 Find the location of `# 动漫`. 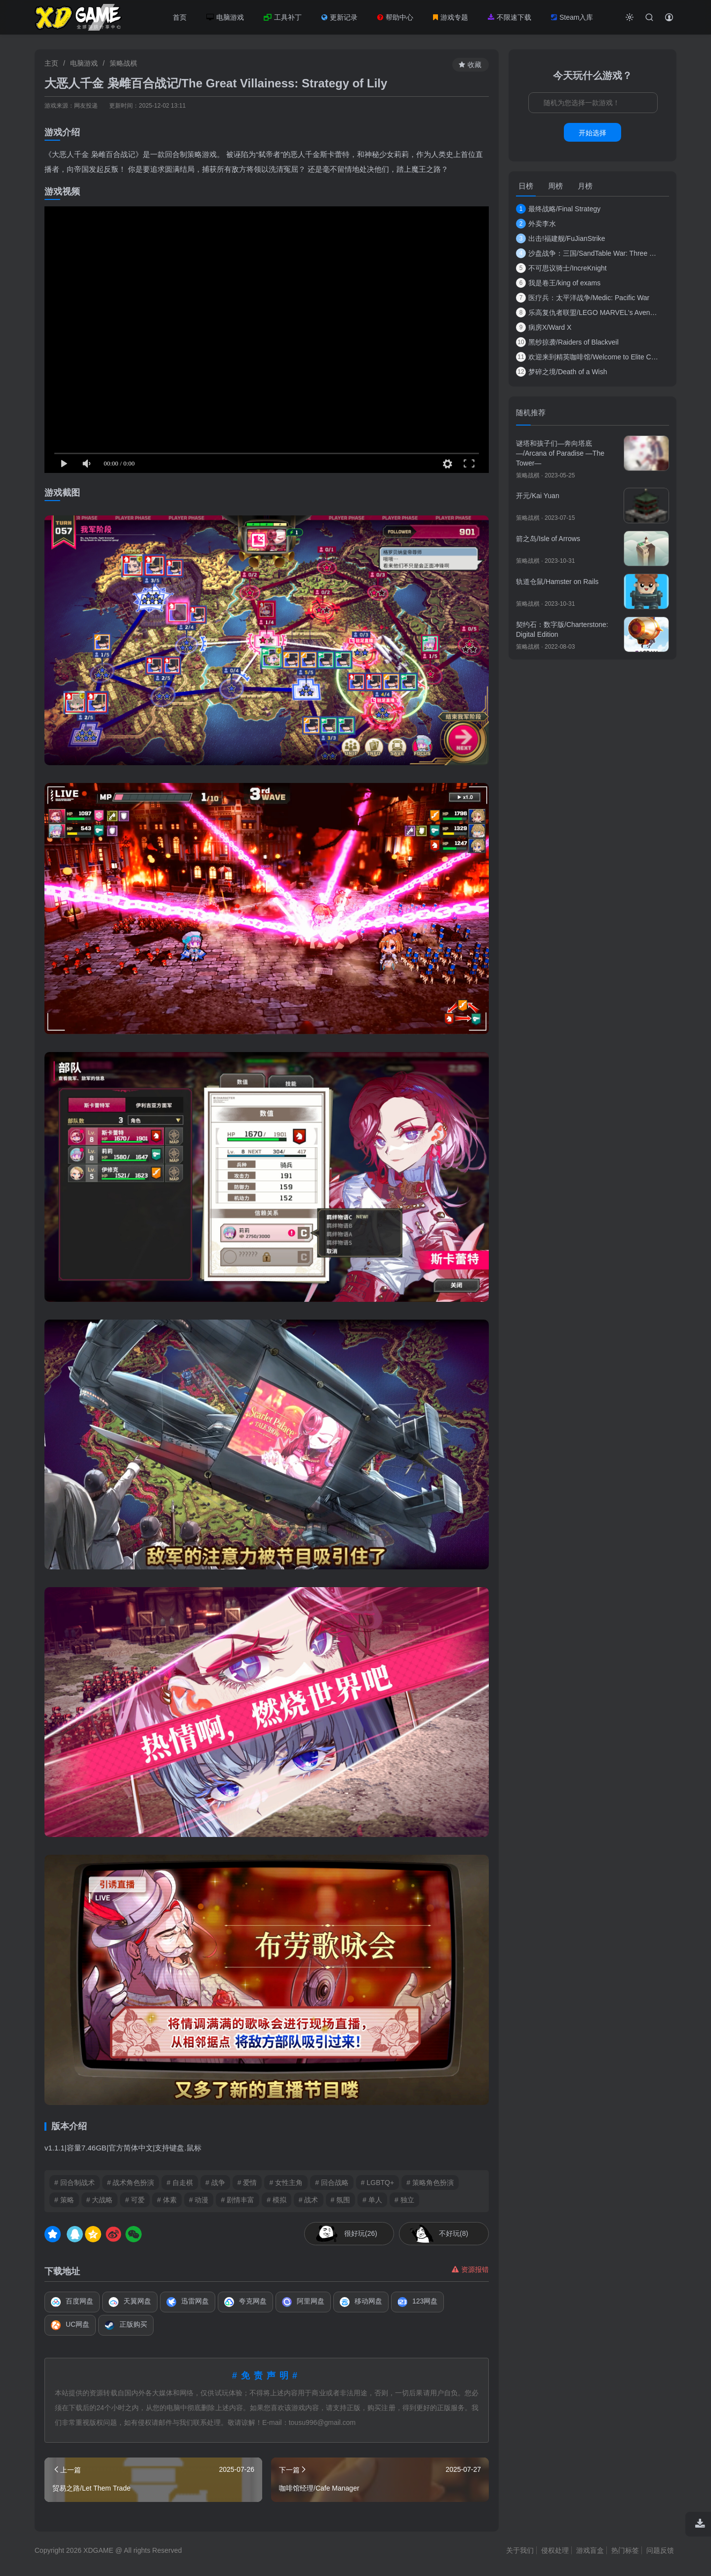

# 动漫 is located at coordinates (199, 2200).